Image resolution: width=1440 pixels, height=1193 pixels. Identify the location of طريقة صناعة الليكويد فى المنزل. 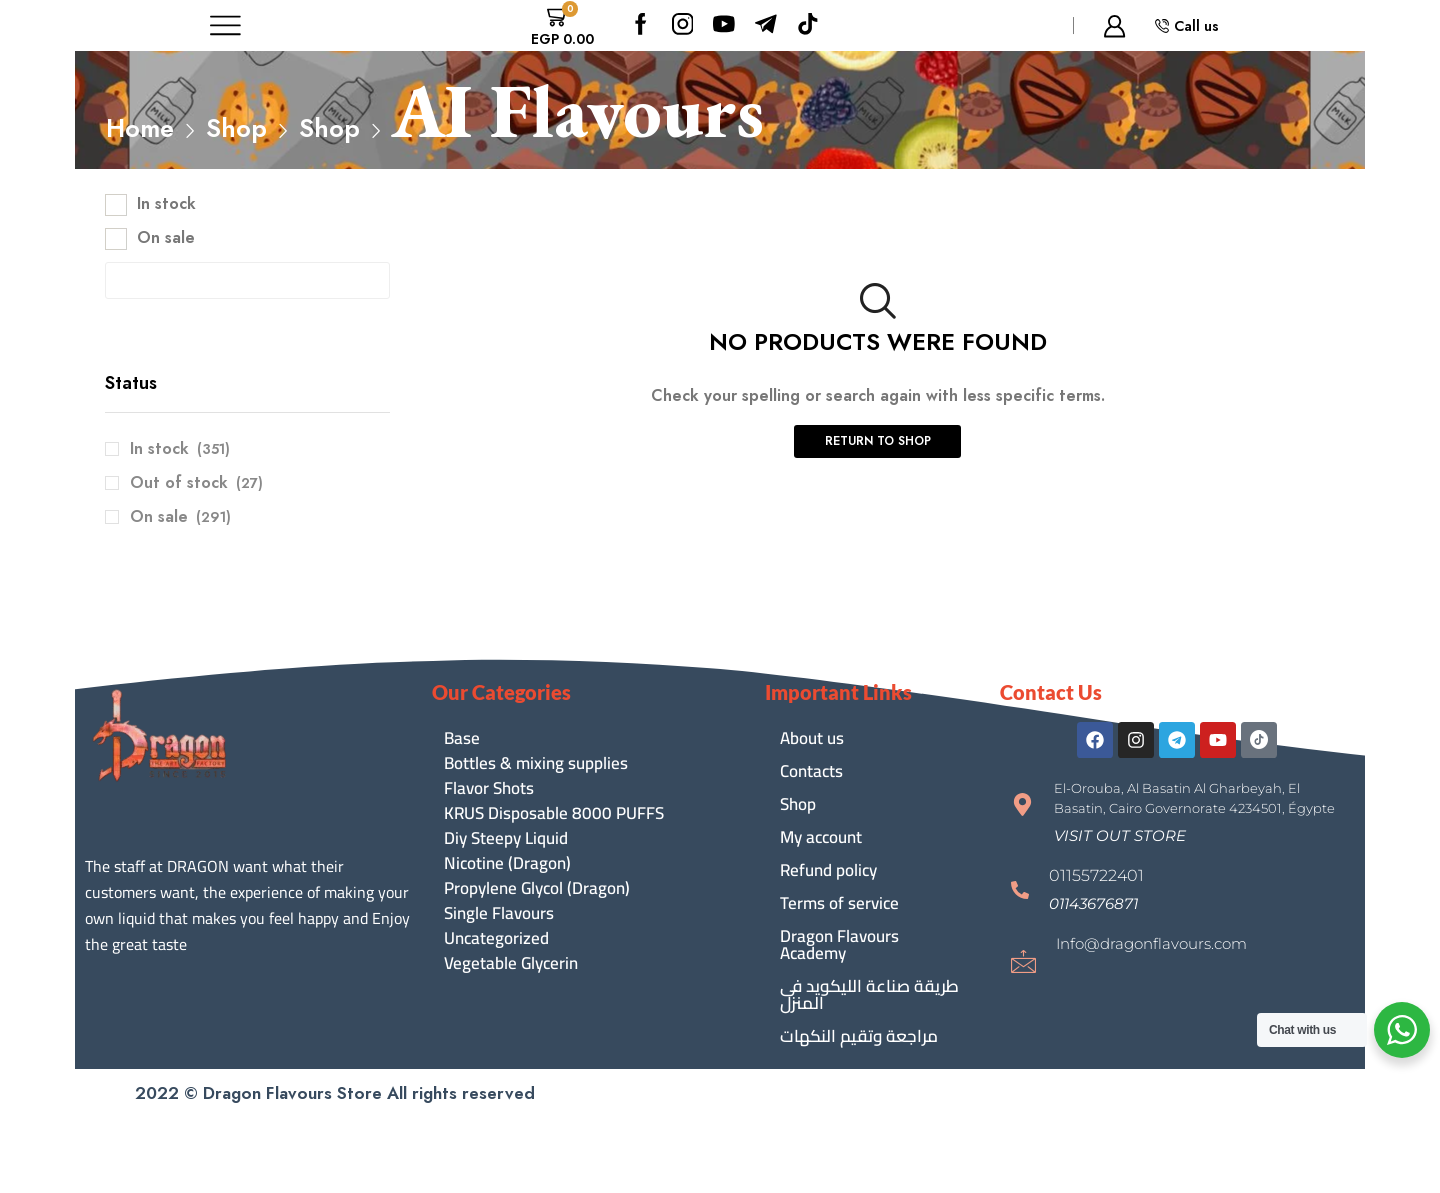
(869, 994).